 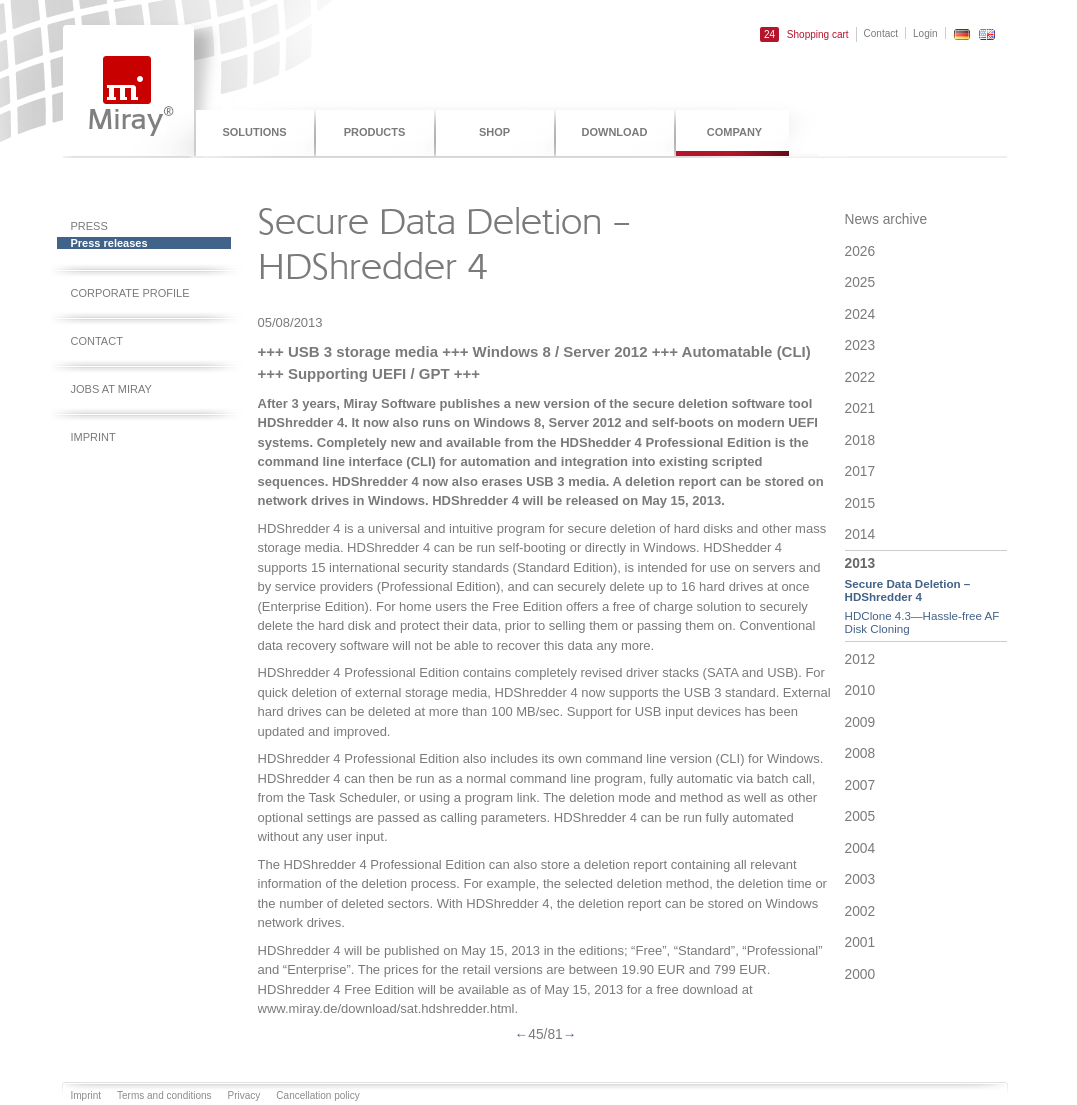 I want to click on Secure Data Deletion – HDShredder 4, so click(x=908, y=590).